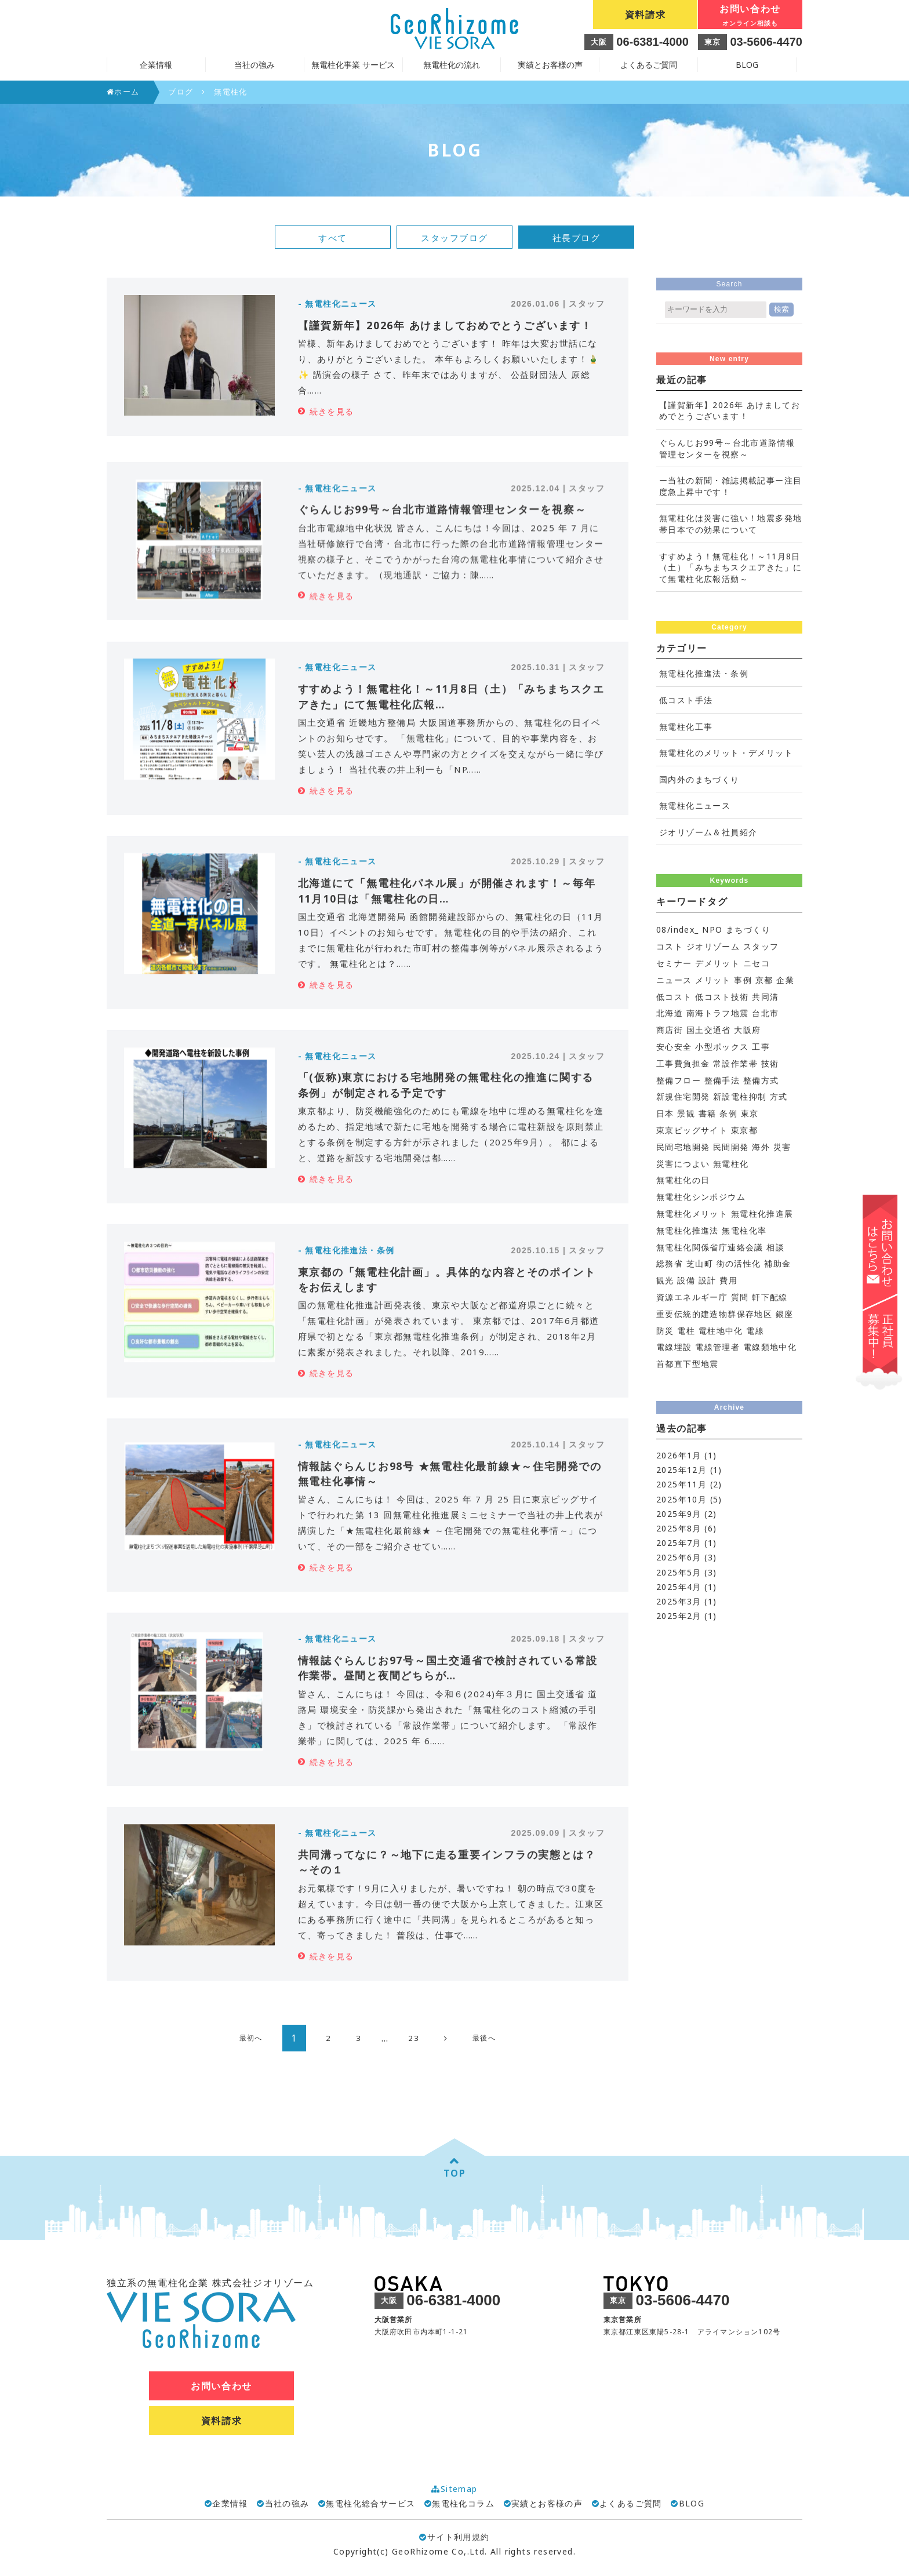 This screenshot has width=909, height=2576. Describe the element at coordinates (685, 726) in the screenshot. I see `無電柱化工事` at that location.